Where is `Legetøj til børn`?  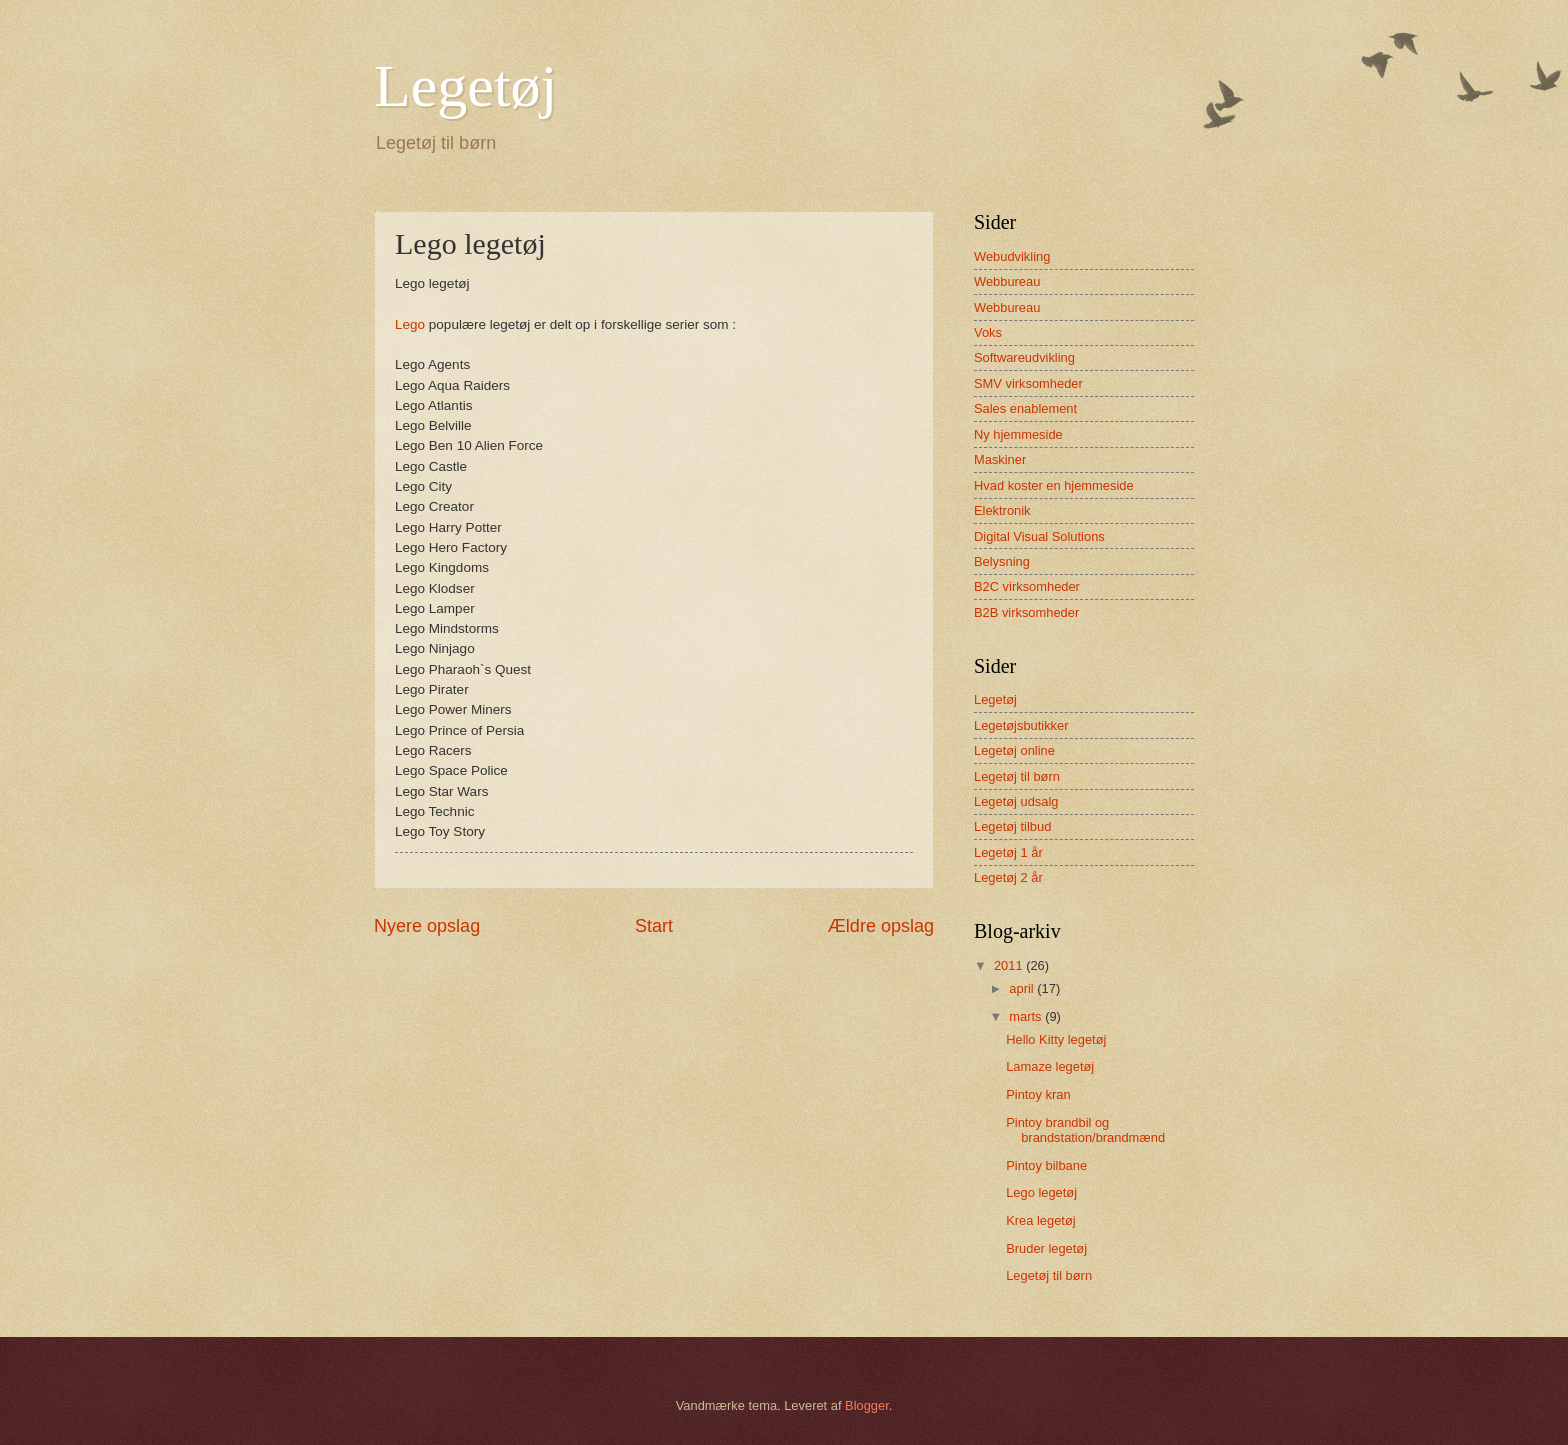 Legetøj til børn is located at coordinates (1017, 776).